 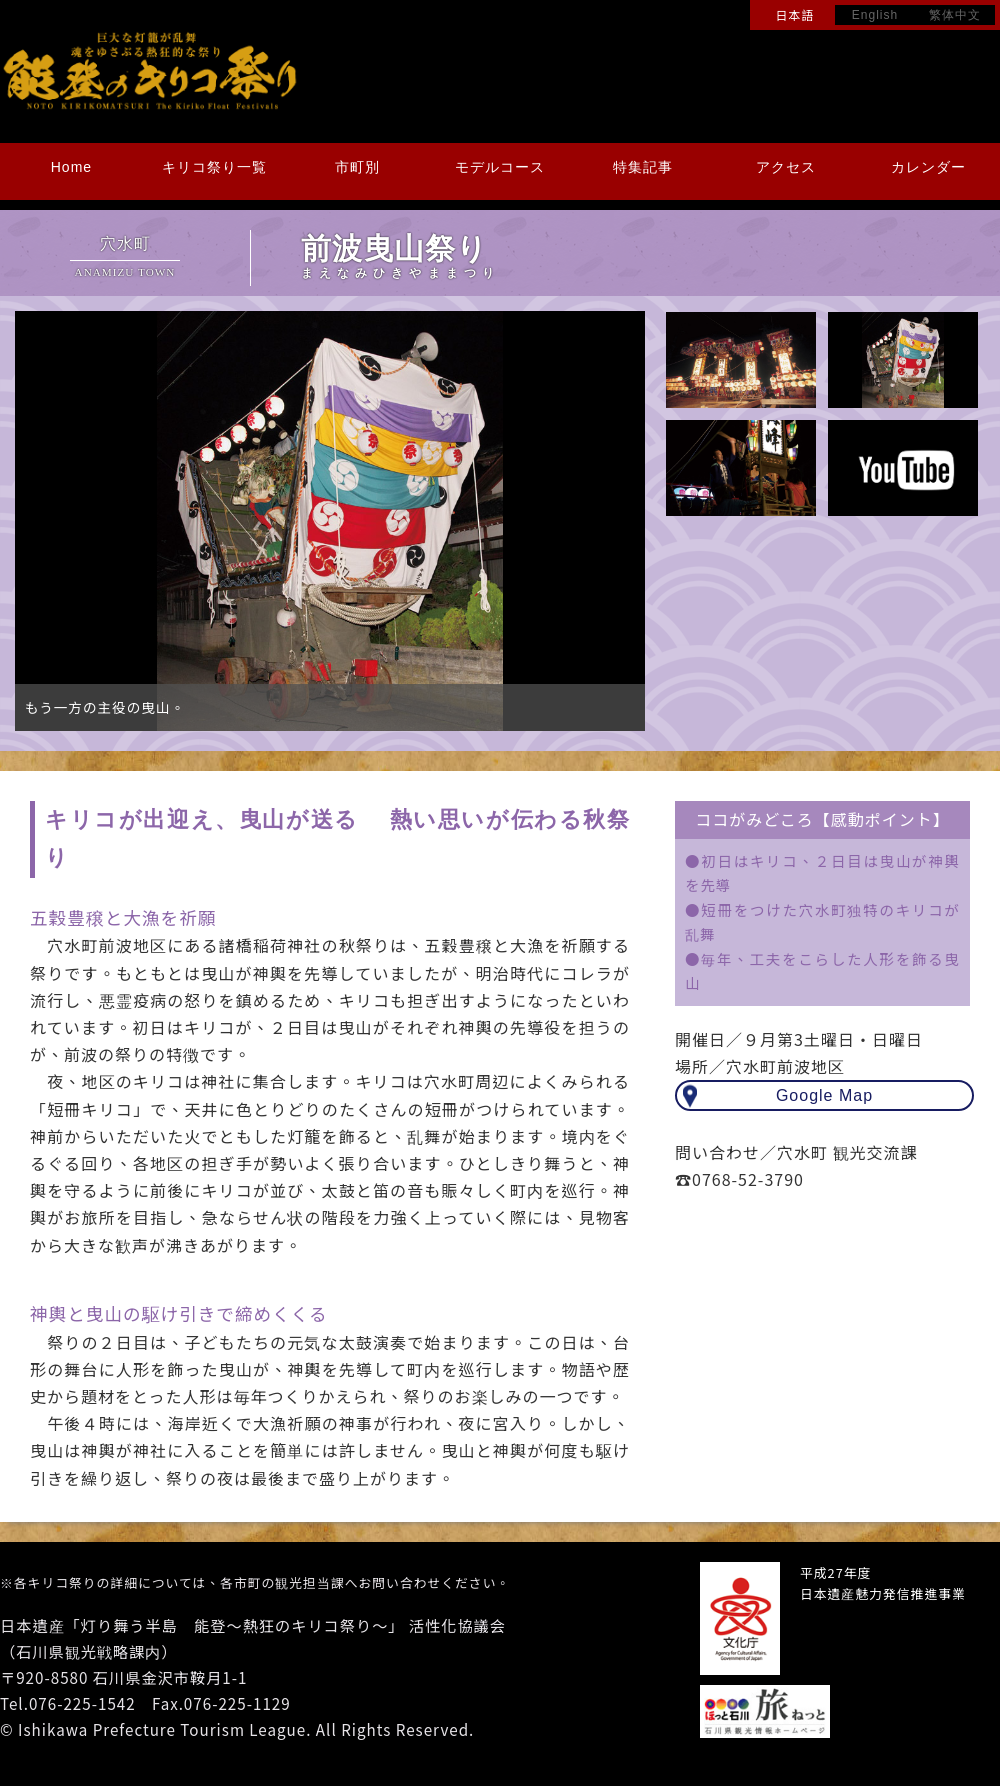 What do you see at coordinates (500, 167) in the screenshot?
I see `モデルコース` at bounding box center [500, 167].